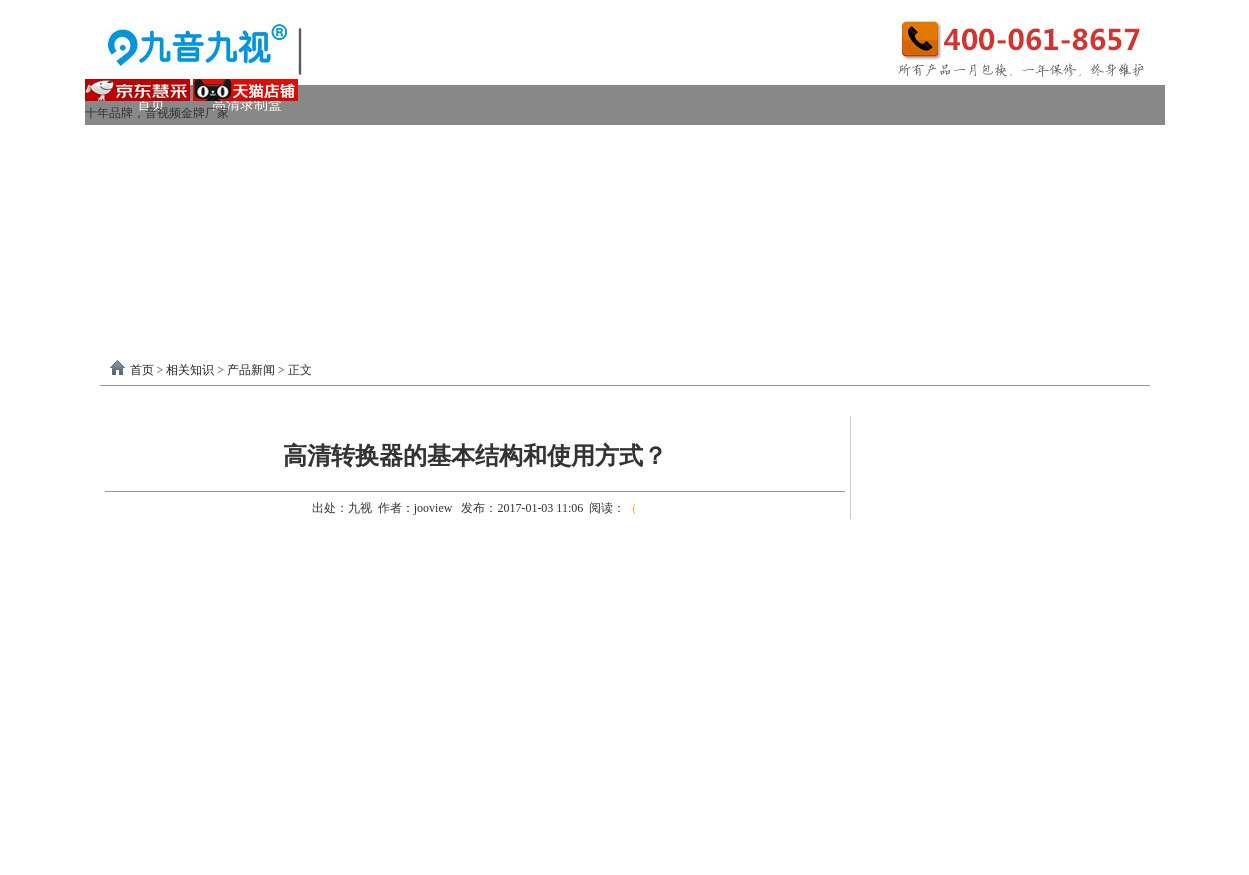 The width and height of the screenshot is (1249, 875). What do you see at coordinates (1048, 144) in the screenshot?
I see `USB2.0采集卡` at bounding box center [1048, 144].